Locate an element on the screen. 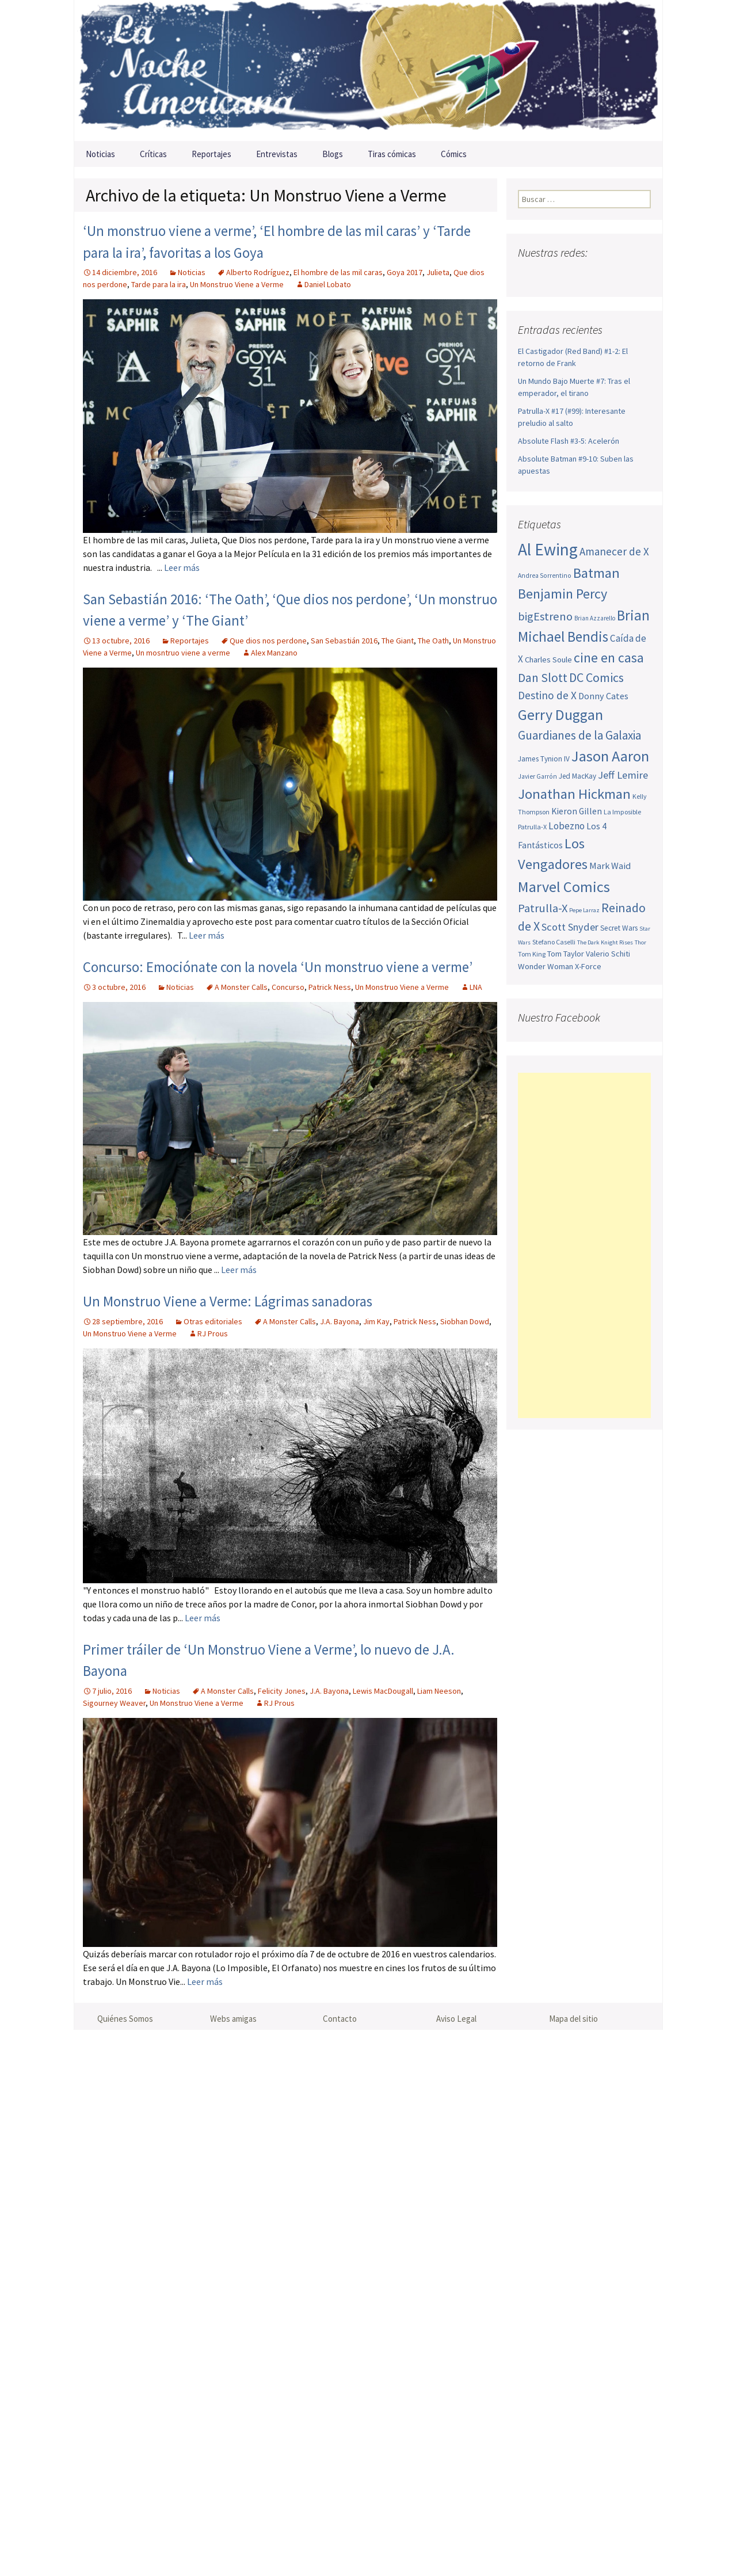 This screenshot has height=2576, width=736. The Giant is located at coordinates (398, 640).